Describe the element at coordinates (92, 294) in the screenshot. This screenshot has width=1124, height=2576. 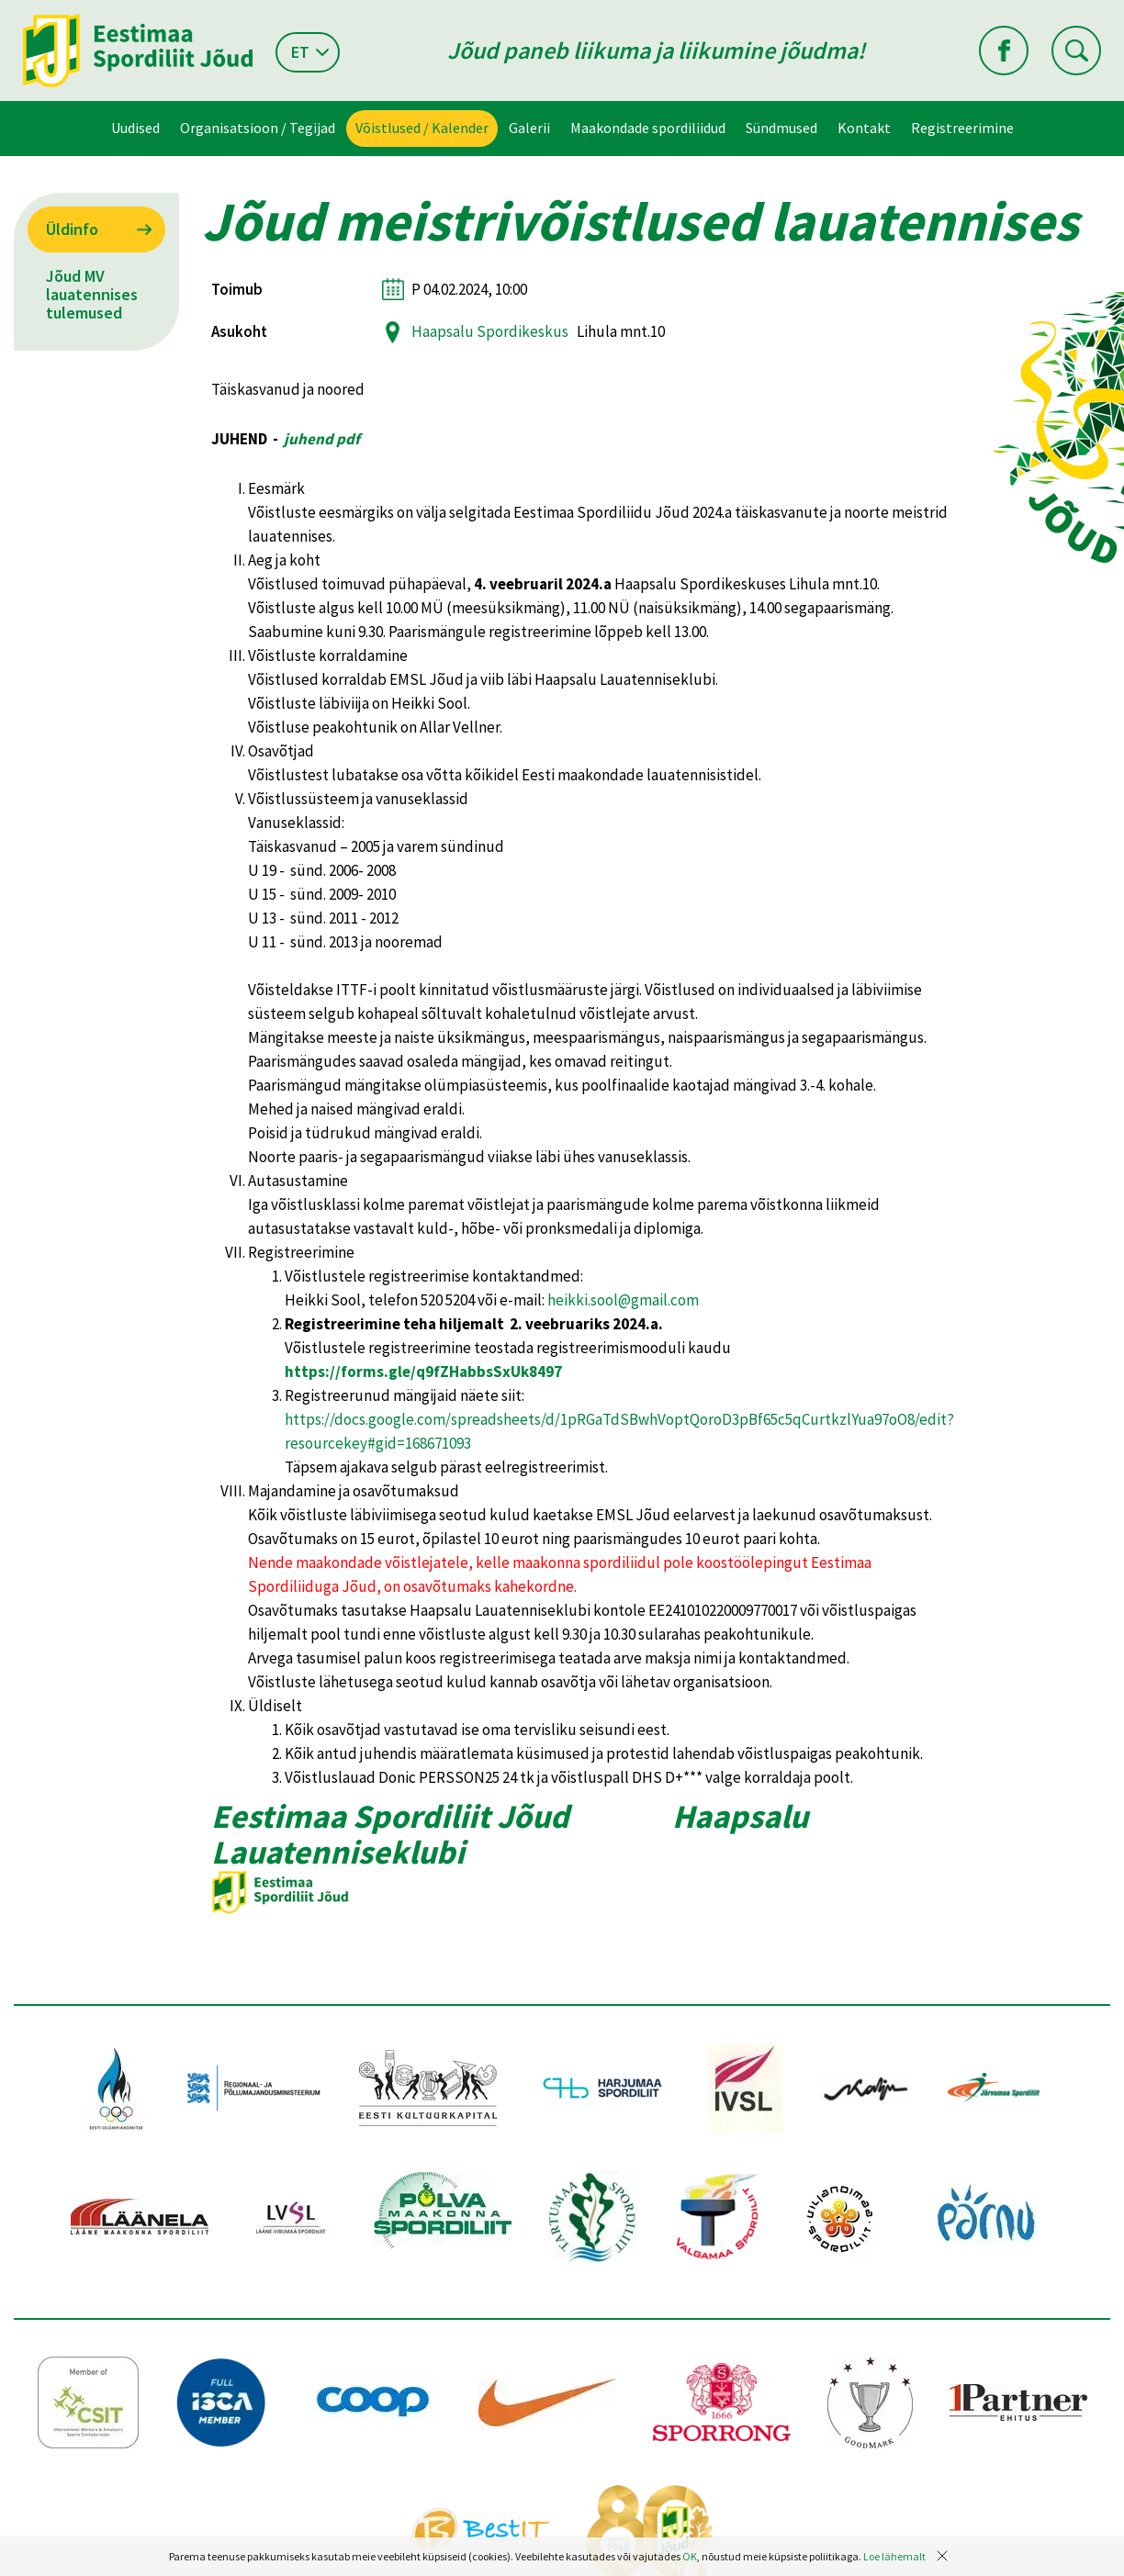
I see `Jõud MV lauatennises tulemused` at that location.